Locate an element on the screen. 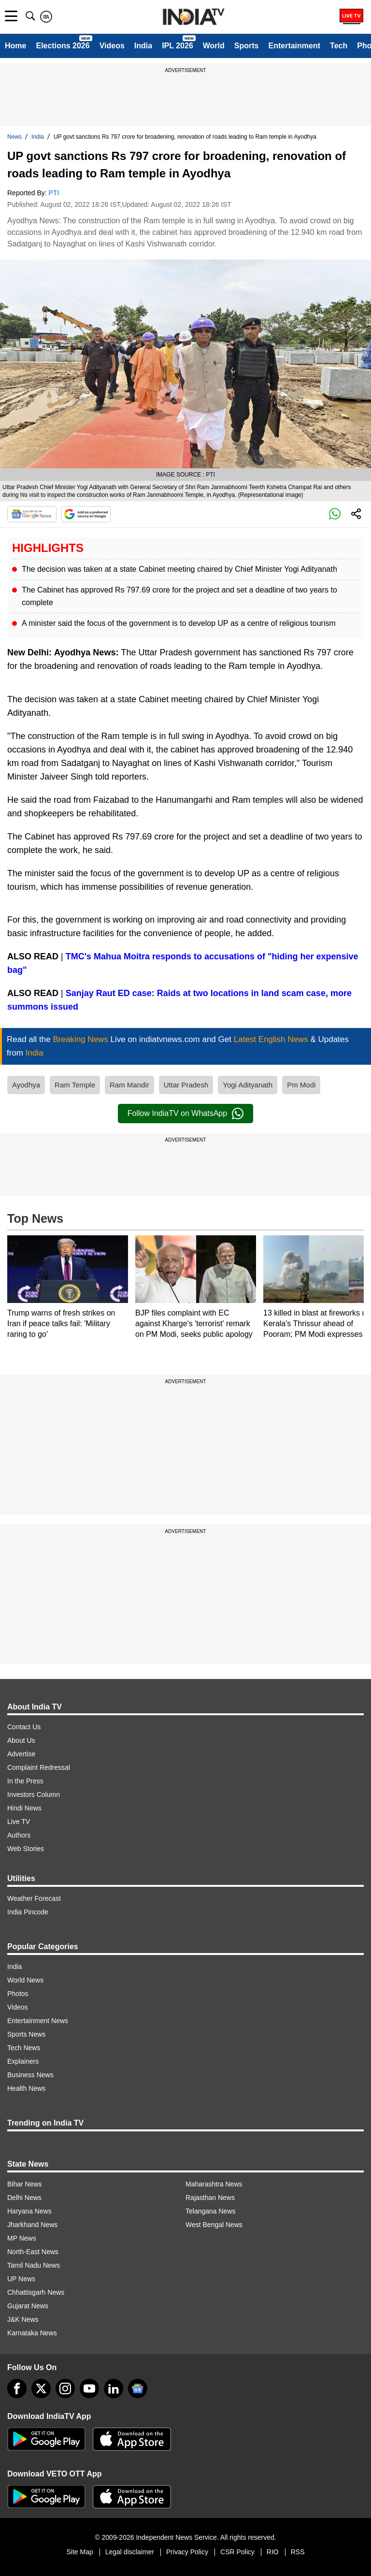 The height and width of the screenshot is (2576, 371). [tweeter] is located at coordinates (41, 2388).